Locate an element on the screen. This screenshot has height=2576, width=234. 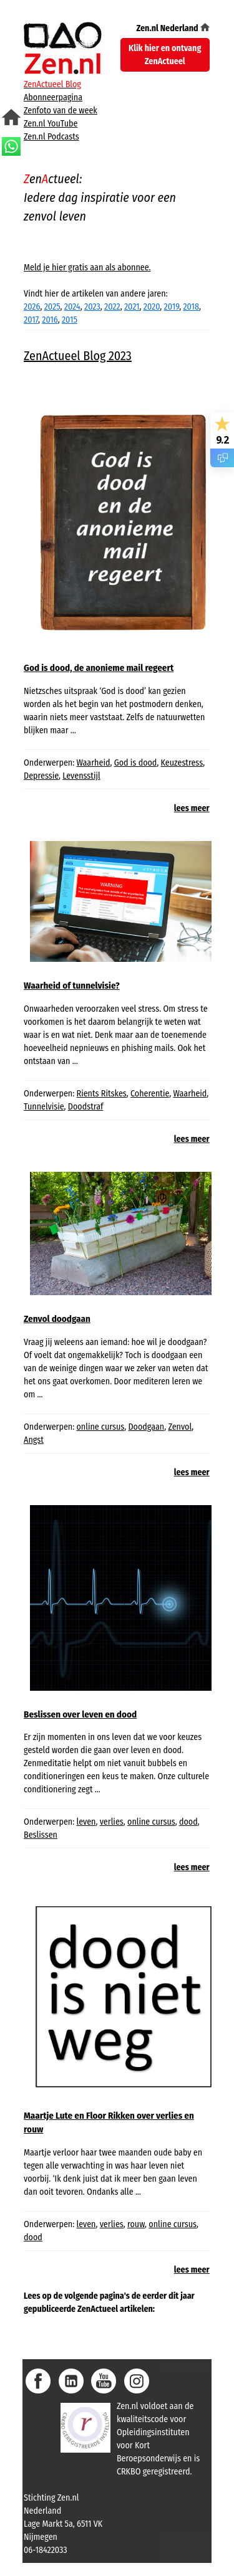
Zenvol doodgaan is located at coordinates (57, 1318).